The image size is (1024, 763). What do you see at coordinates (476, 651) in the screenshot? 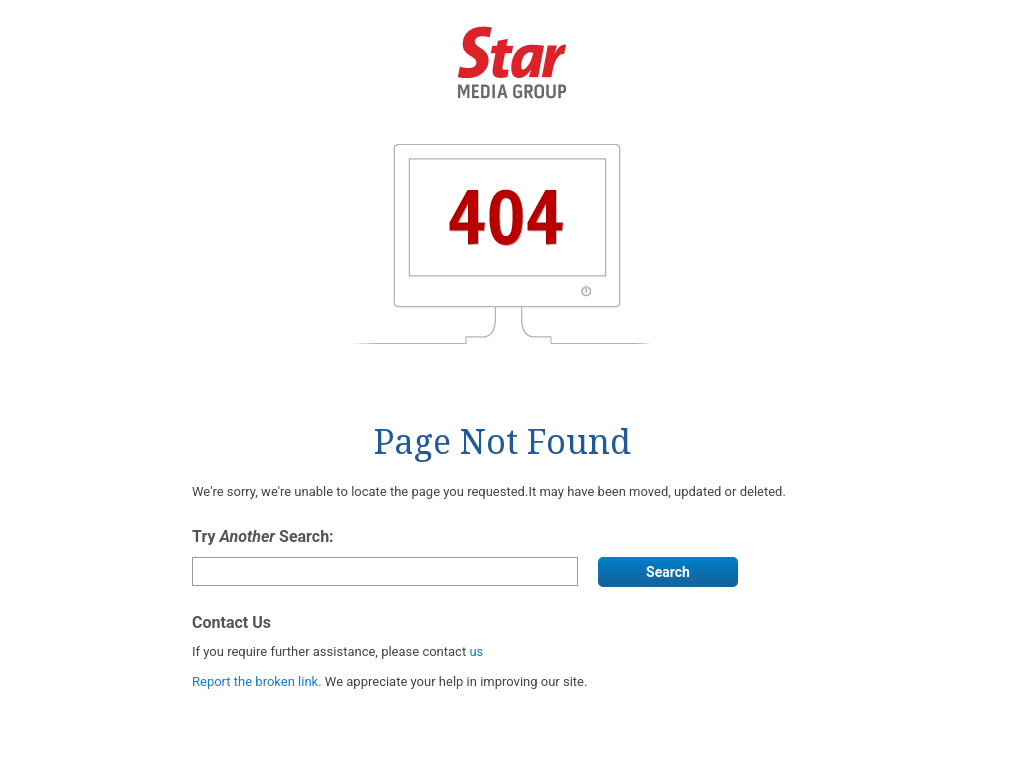
I see `us` at bounding box center [476, 651].